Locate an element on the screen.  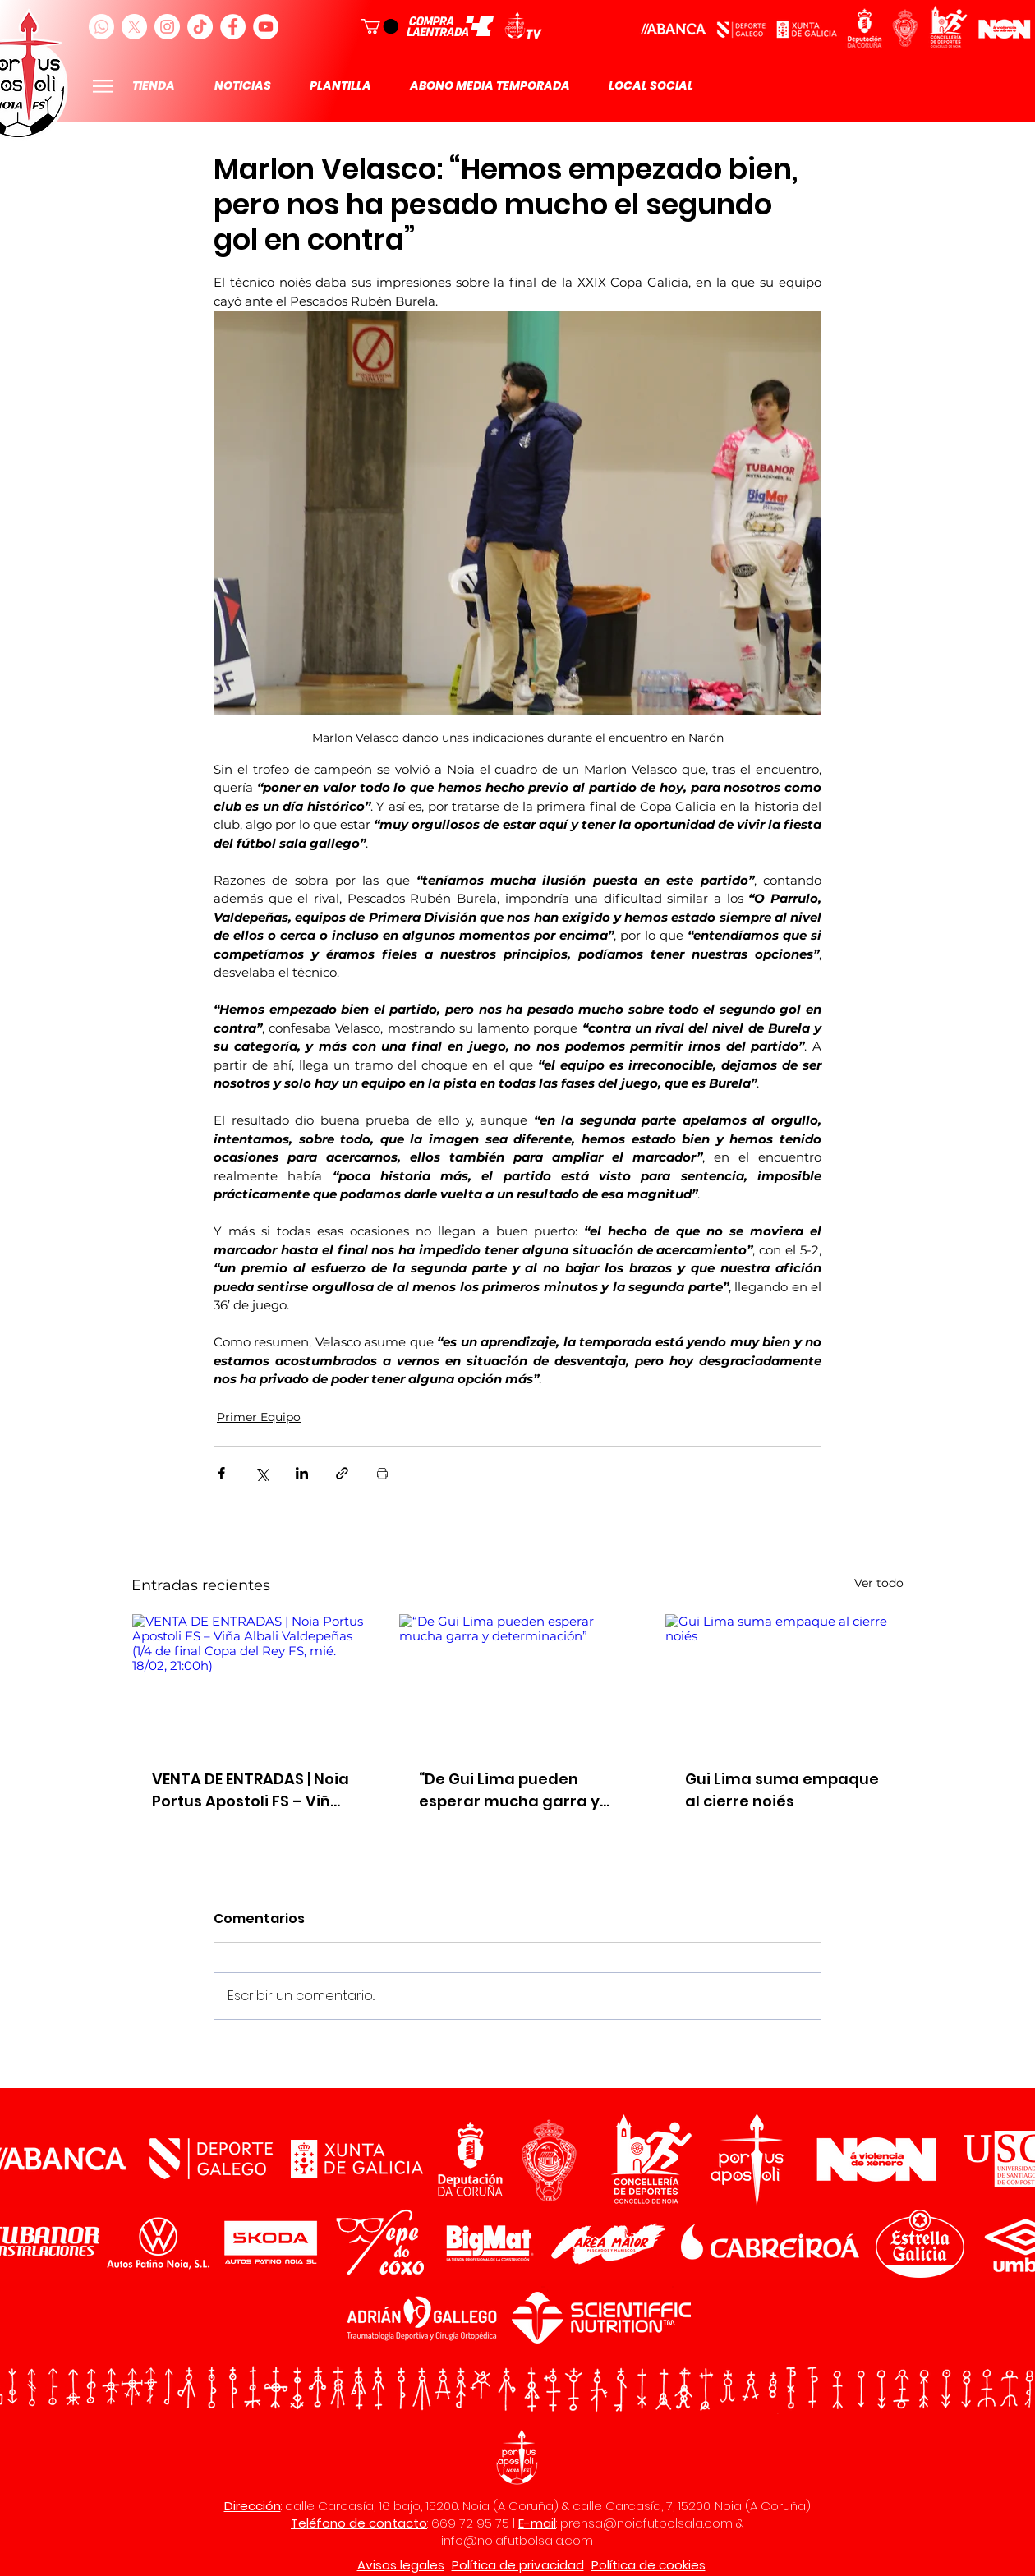
[Compartir a través de Facebook] is located at coordinates (221, 1473).